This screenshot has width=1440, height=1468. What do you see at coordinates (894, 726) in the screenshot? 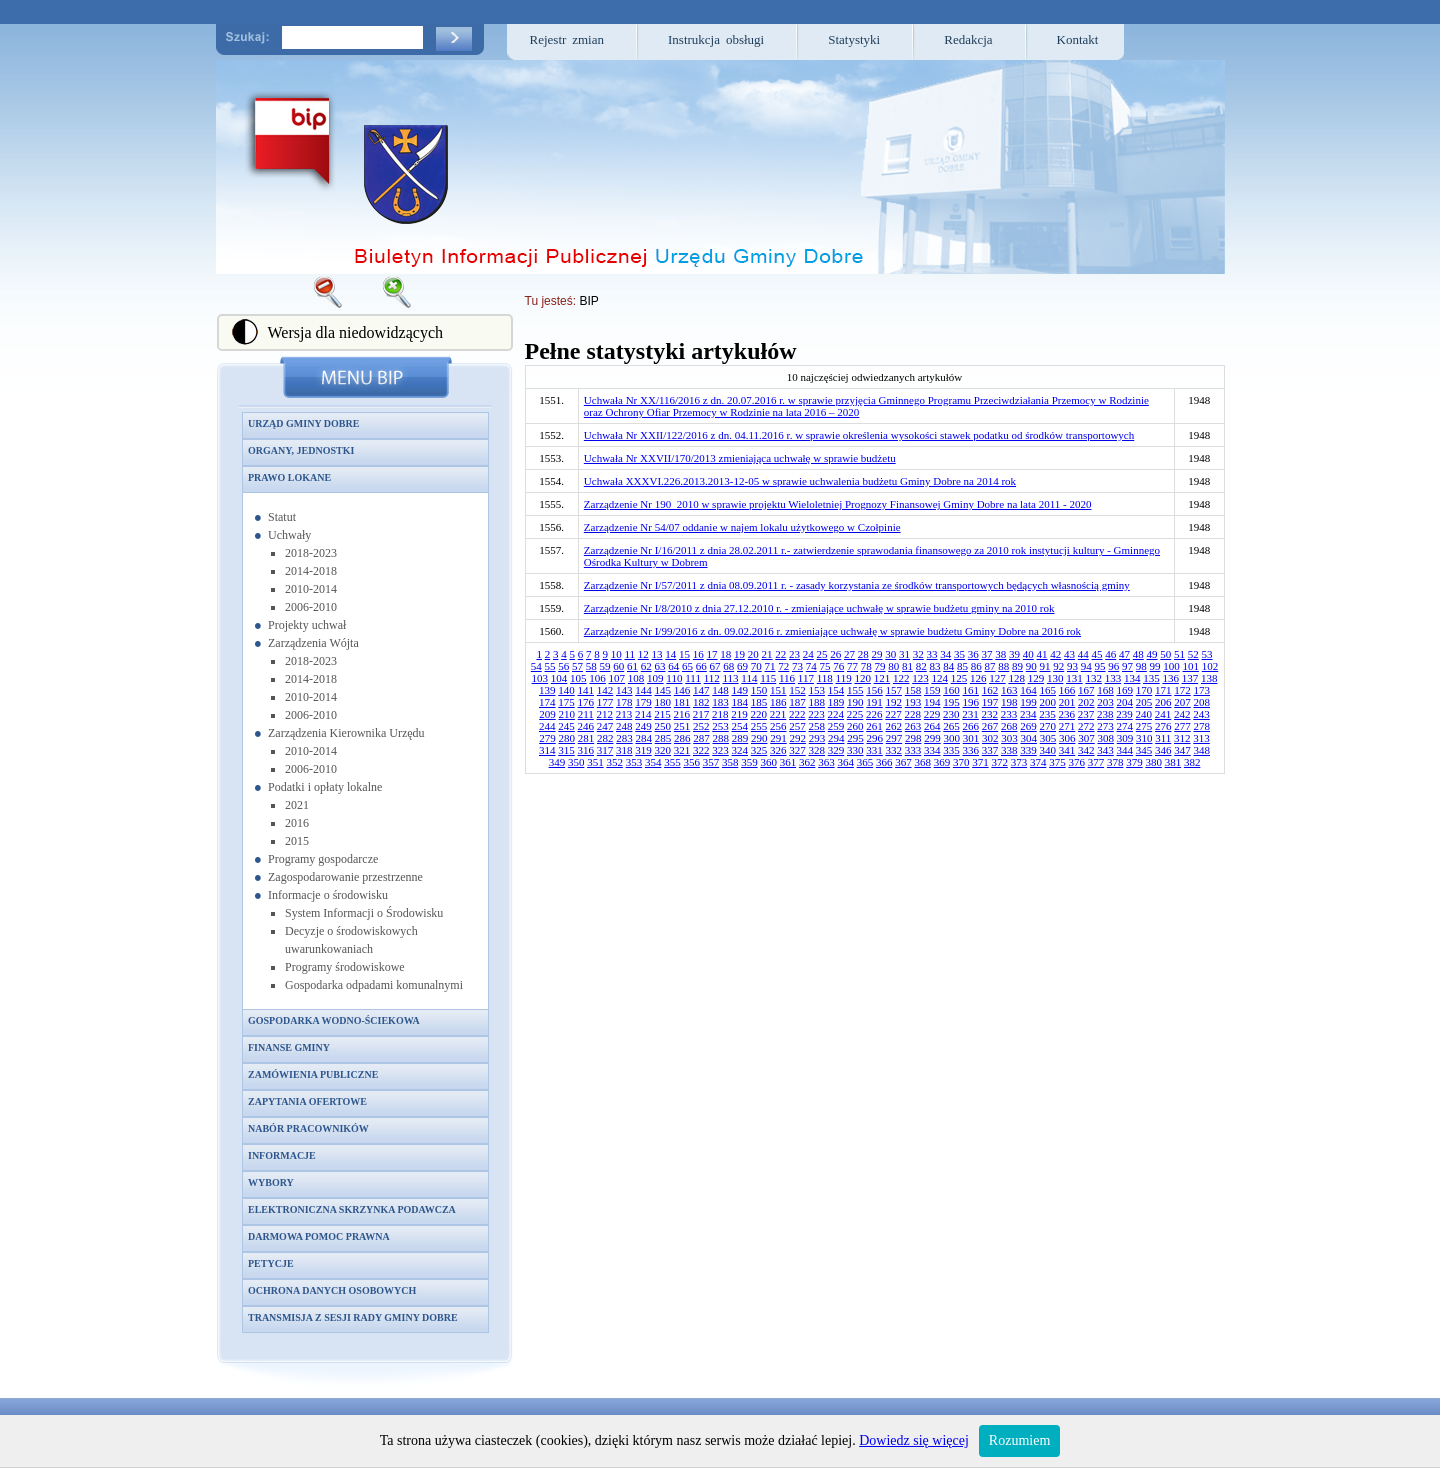
I see `262` at bounding box center [894, 726].